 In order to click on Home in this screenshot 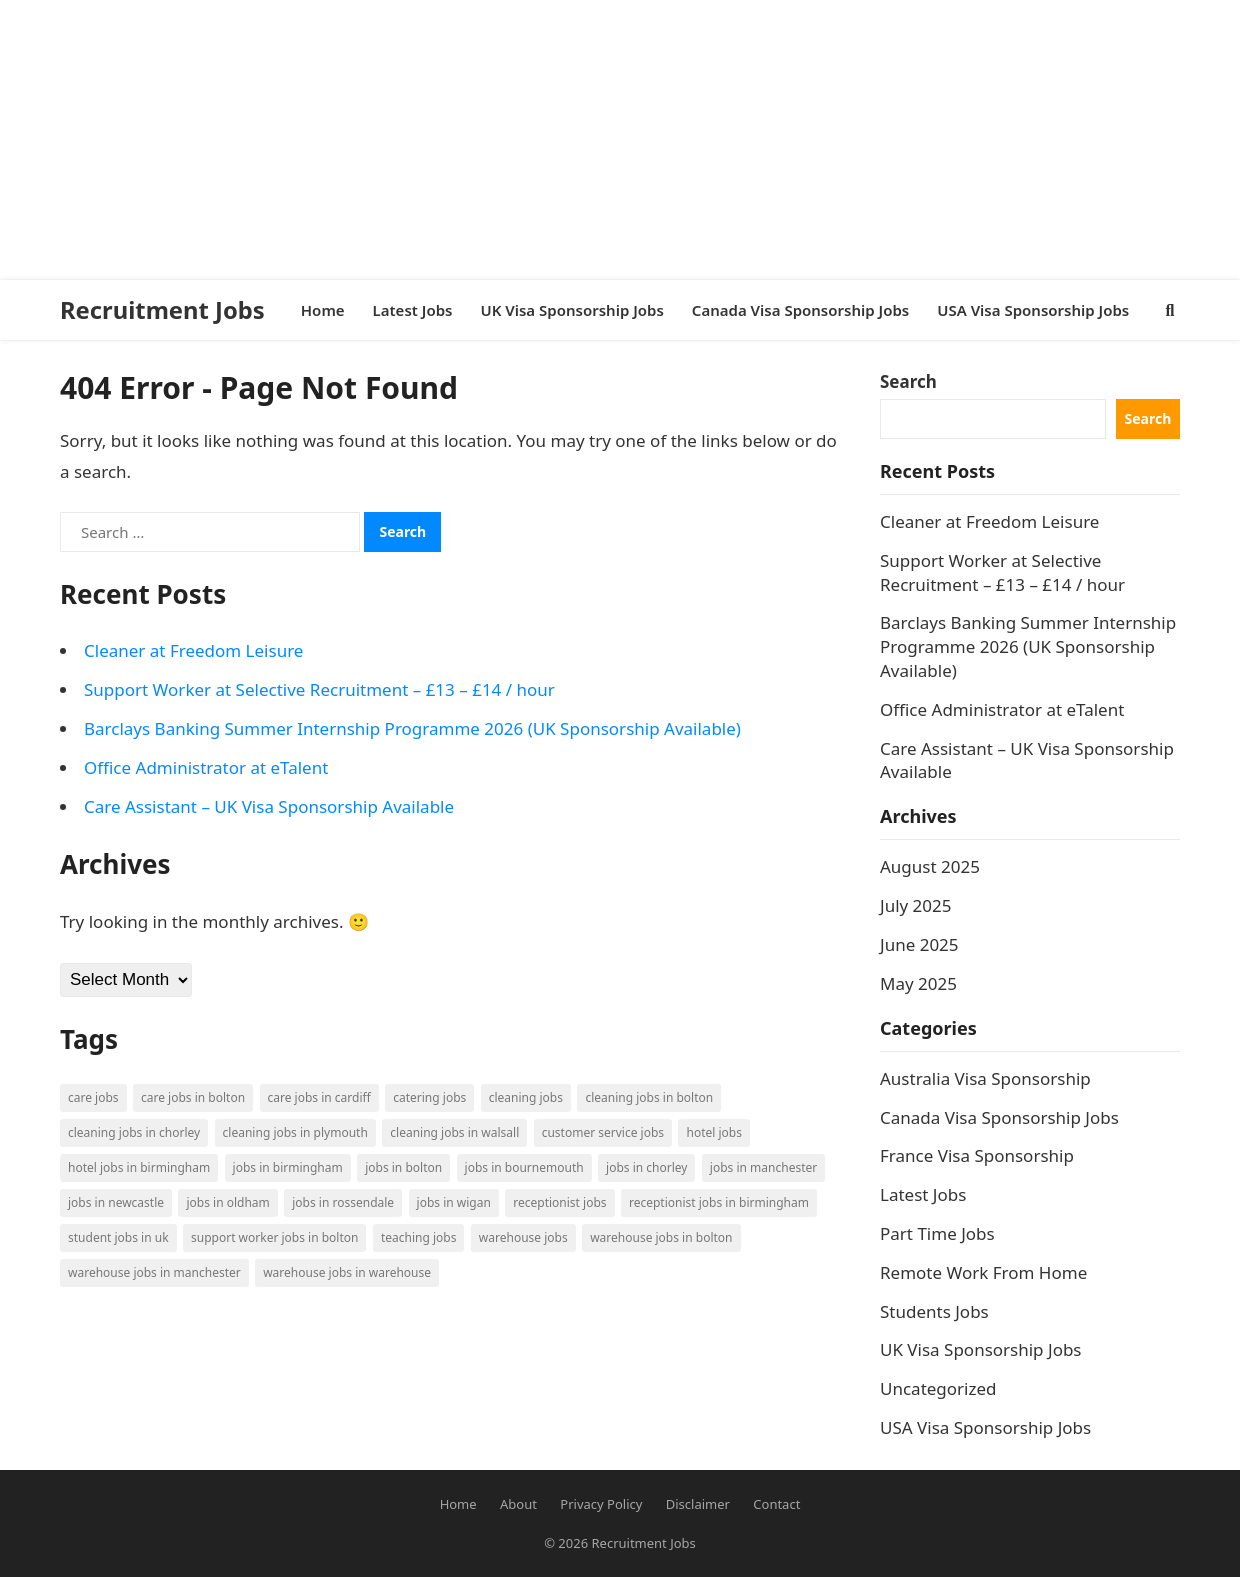, I will do `click(458, 1504)`.